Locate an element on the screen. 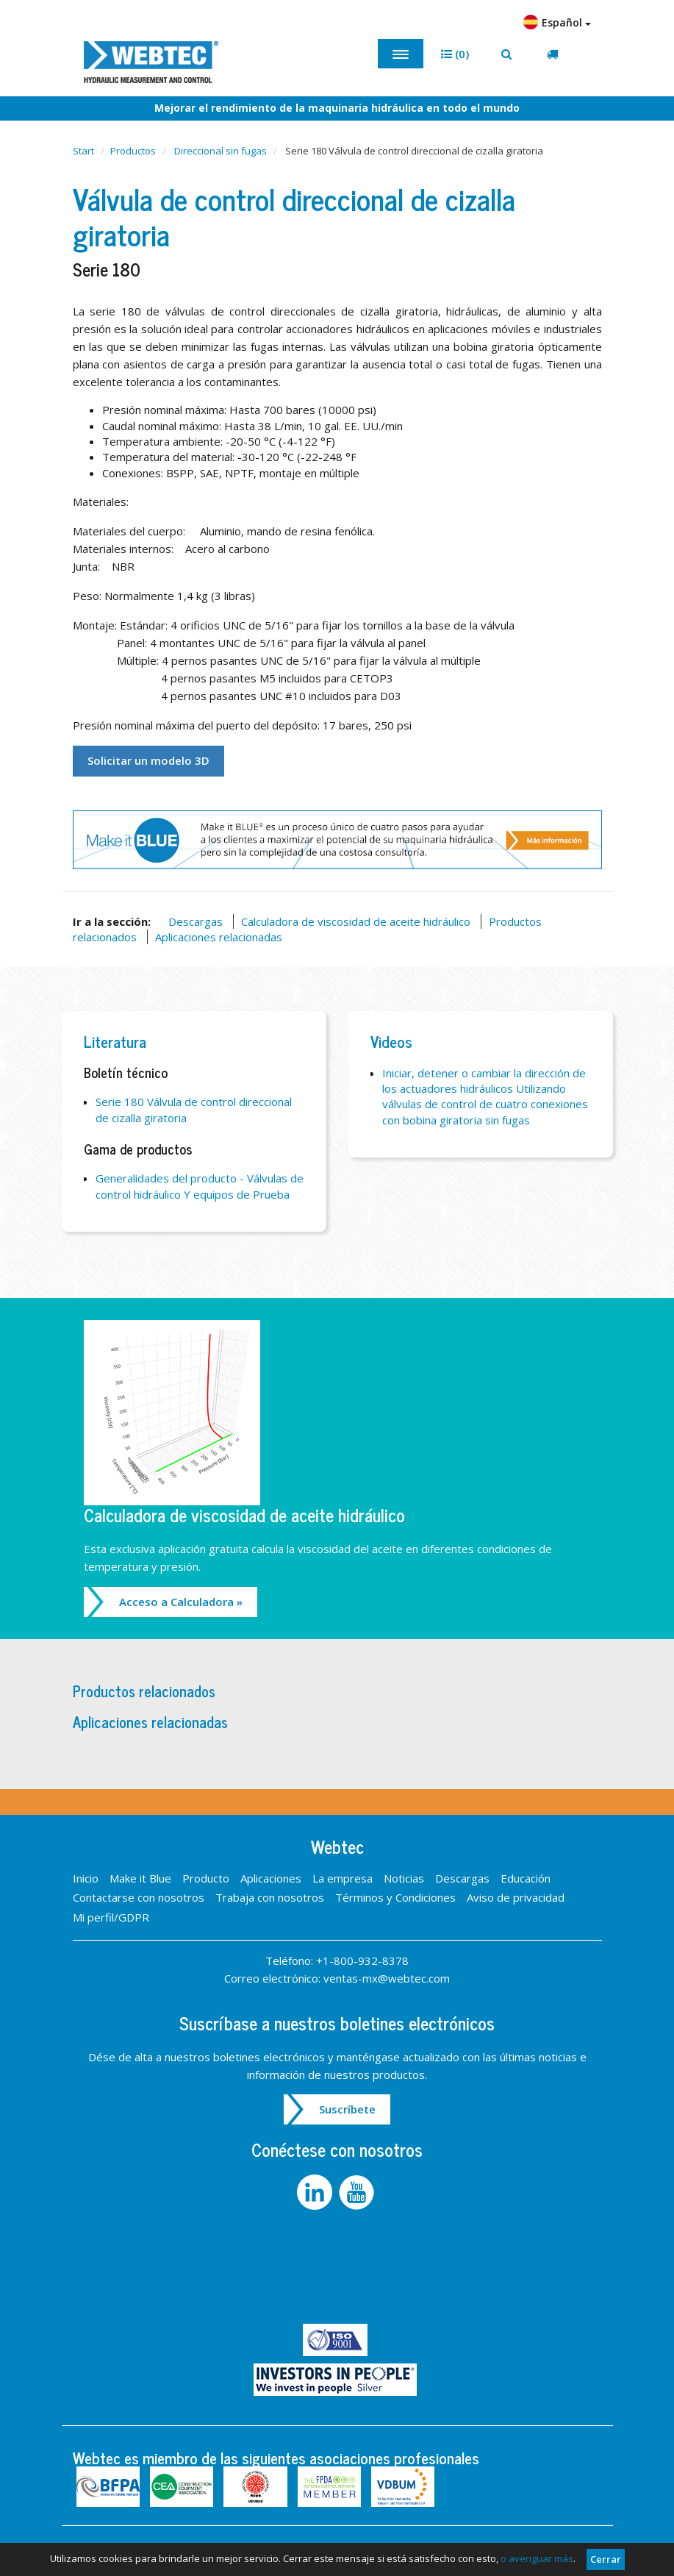 The image size is (674, 2576). Términos y Condiciones is located at coordinates (395, 1897).